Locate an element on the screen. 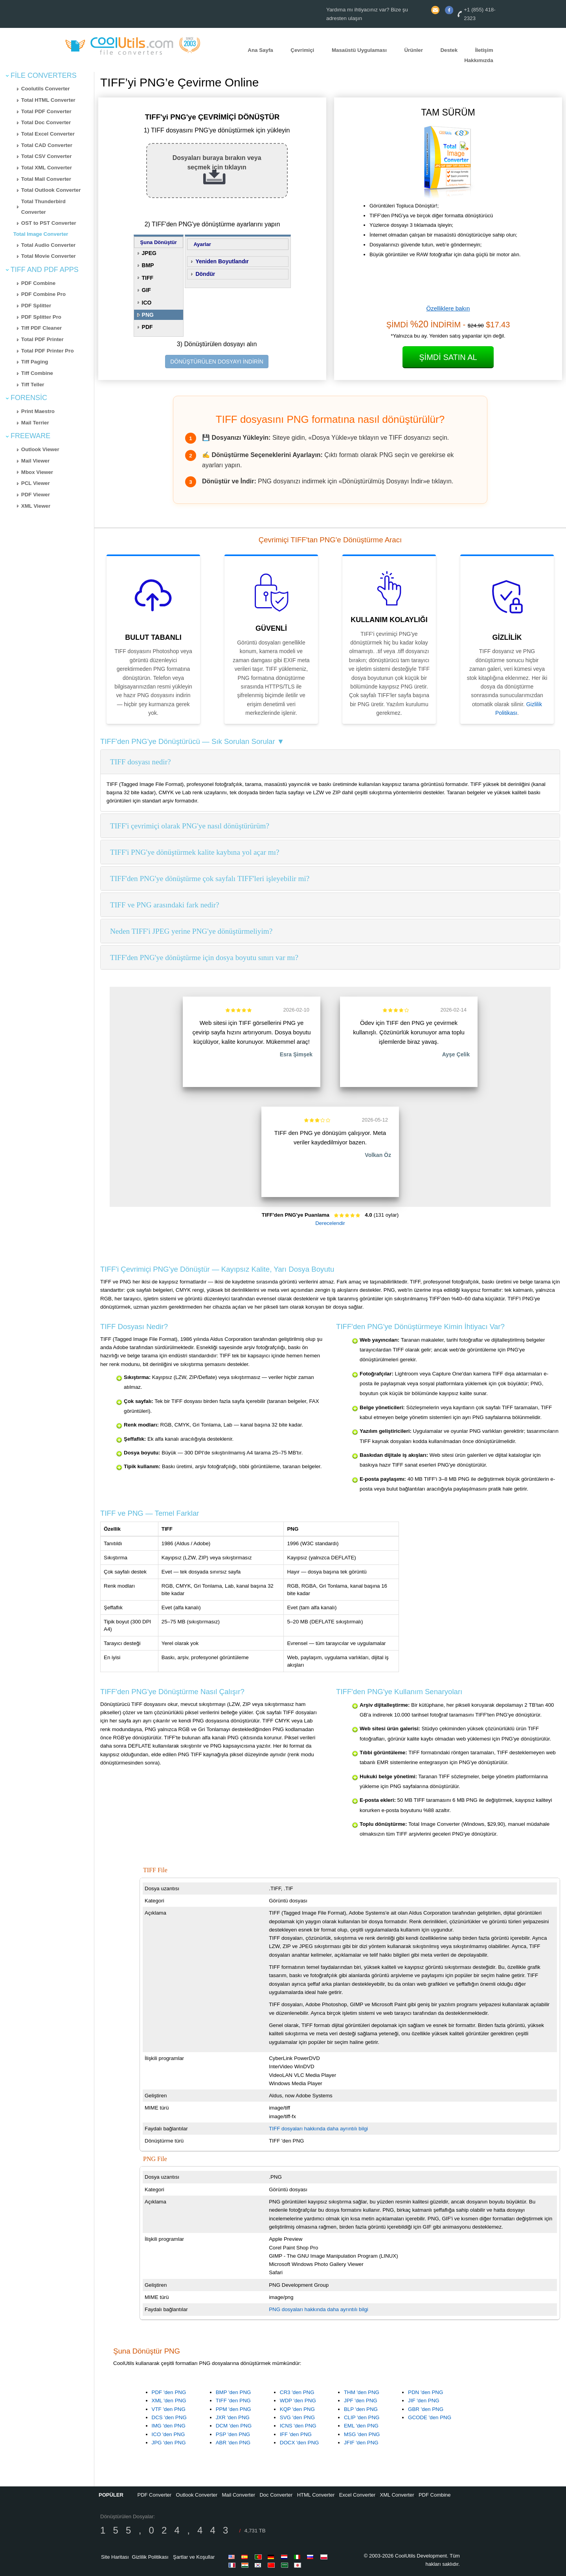 The image size is (566, 2576). Total PDF Converter is located at coordinates (46, 111).